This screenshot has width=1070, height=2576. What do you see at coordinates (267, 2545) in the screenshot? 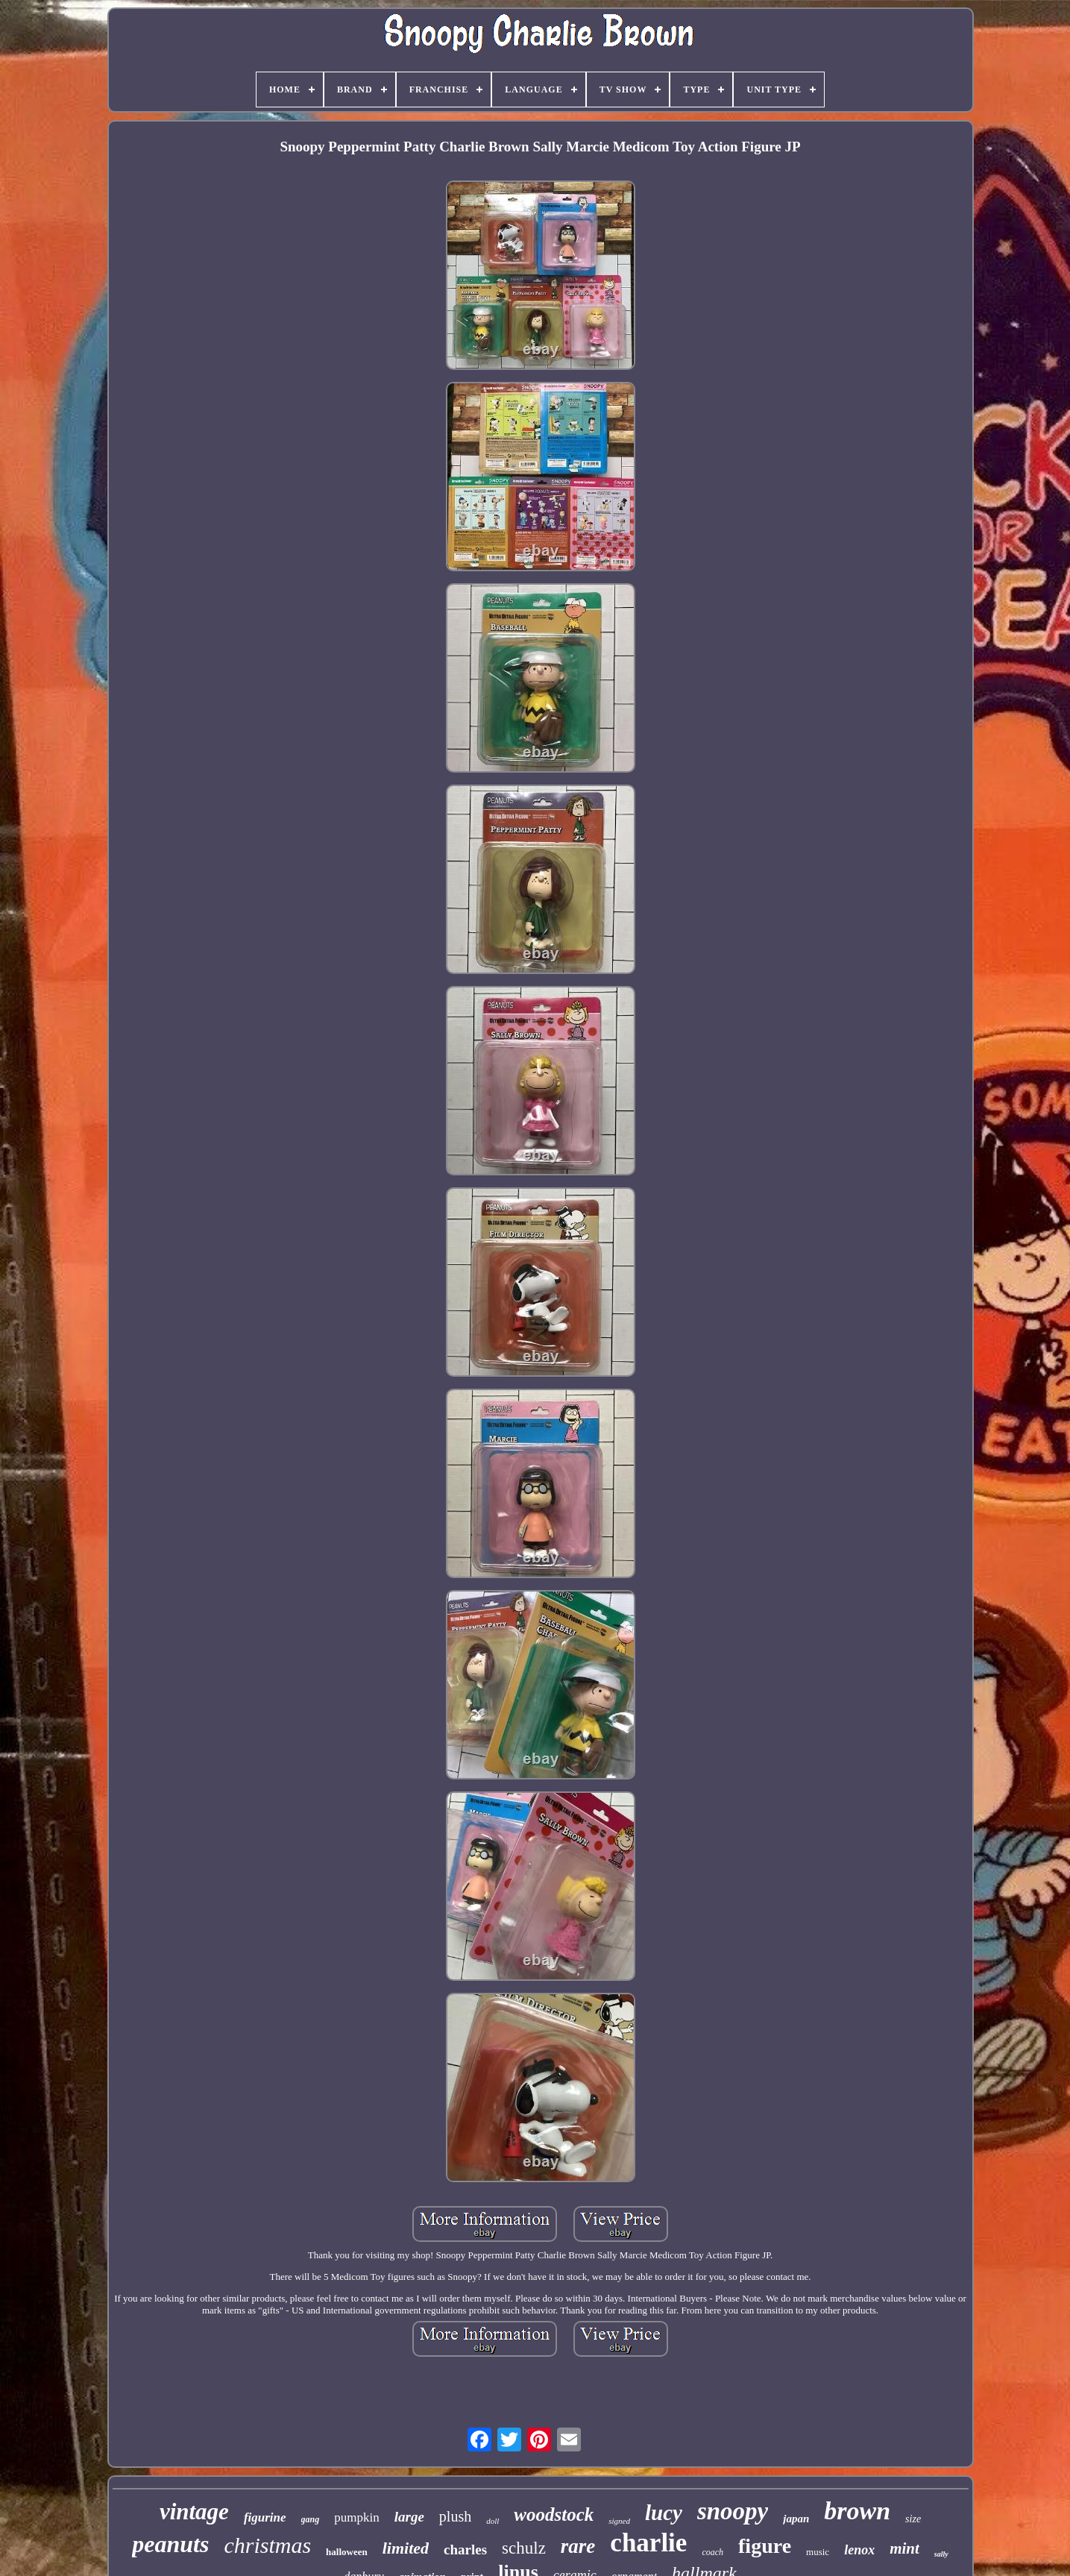
I see `christmas` at bounding box center [267, 2545].